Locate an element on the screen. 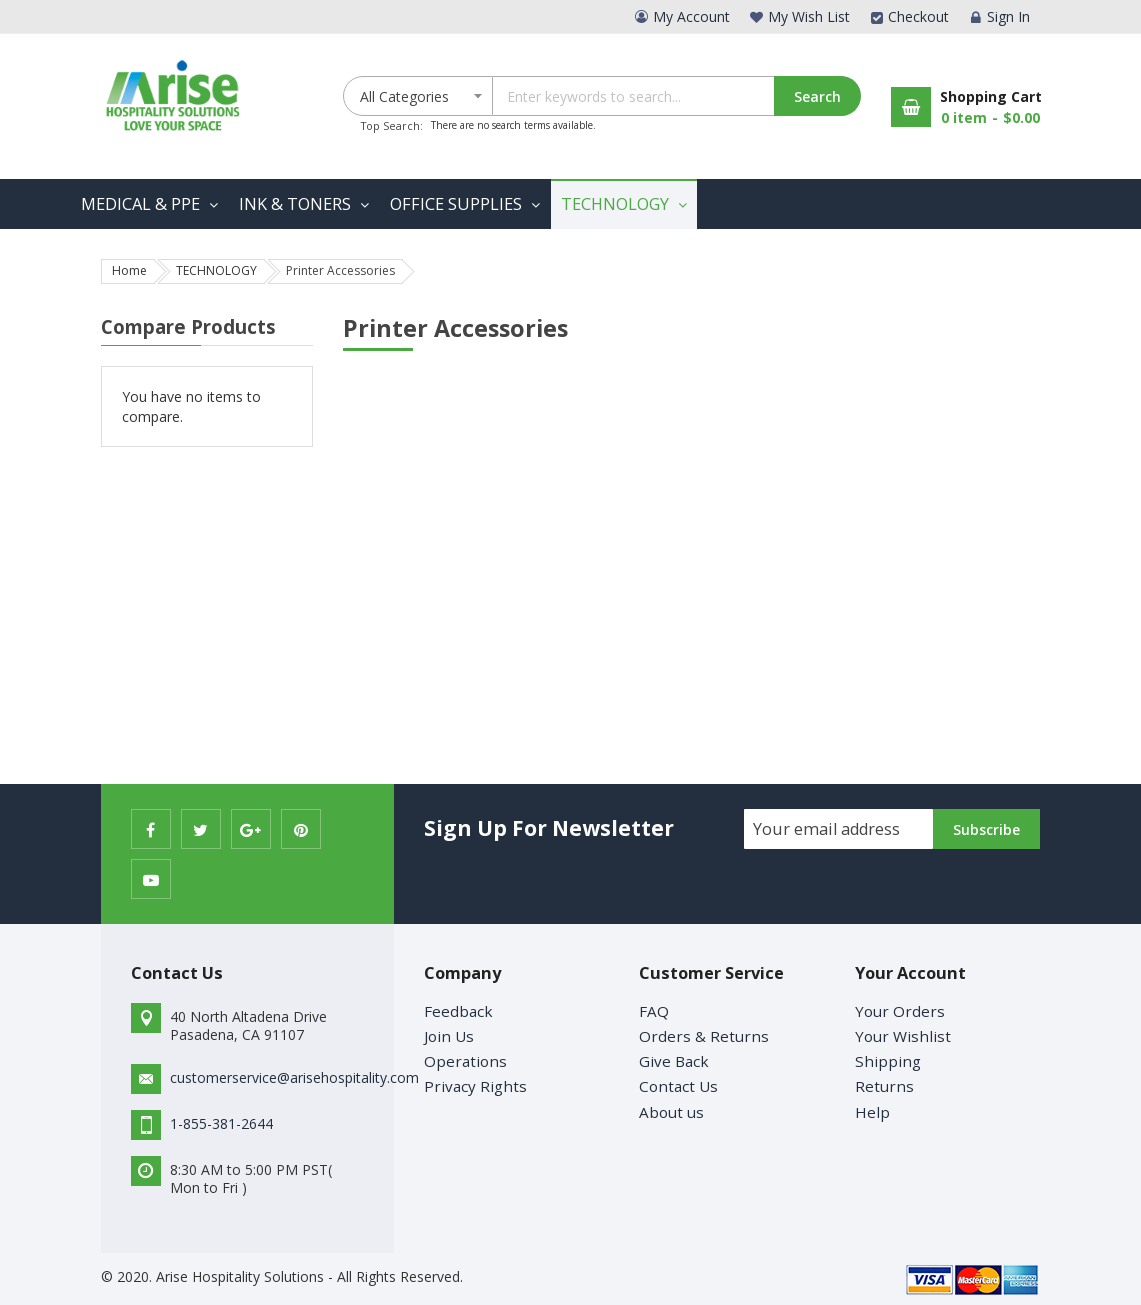 The width and height of the screenshot is (1141, 1305). TECHNOLOGY is located at coordinates (216, 270).